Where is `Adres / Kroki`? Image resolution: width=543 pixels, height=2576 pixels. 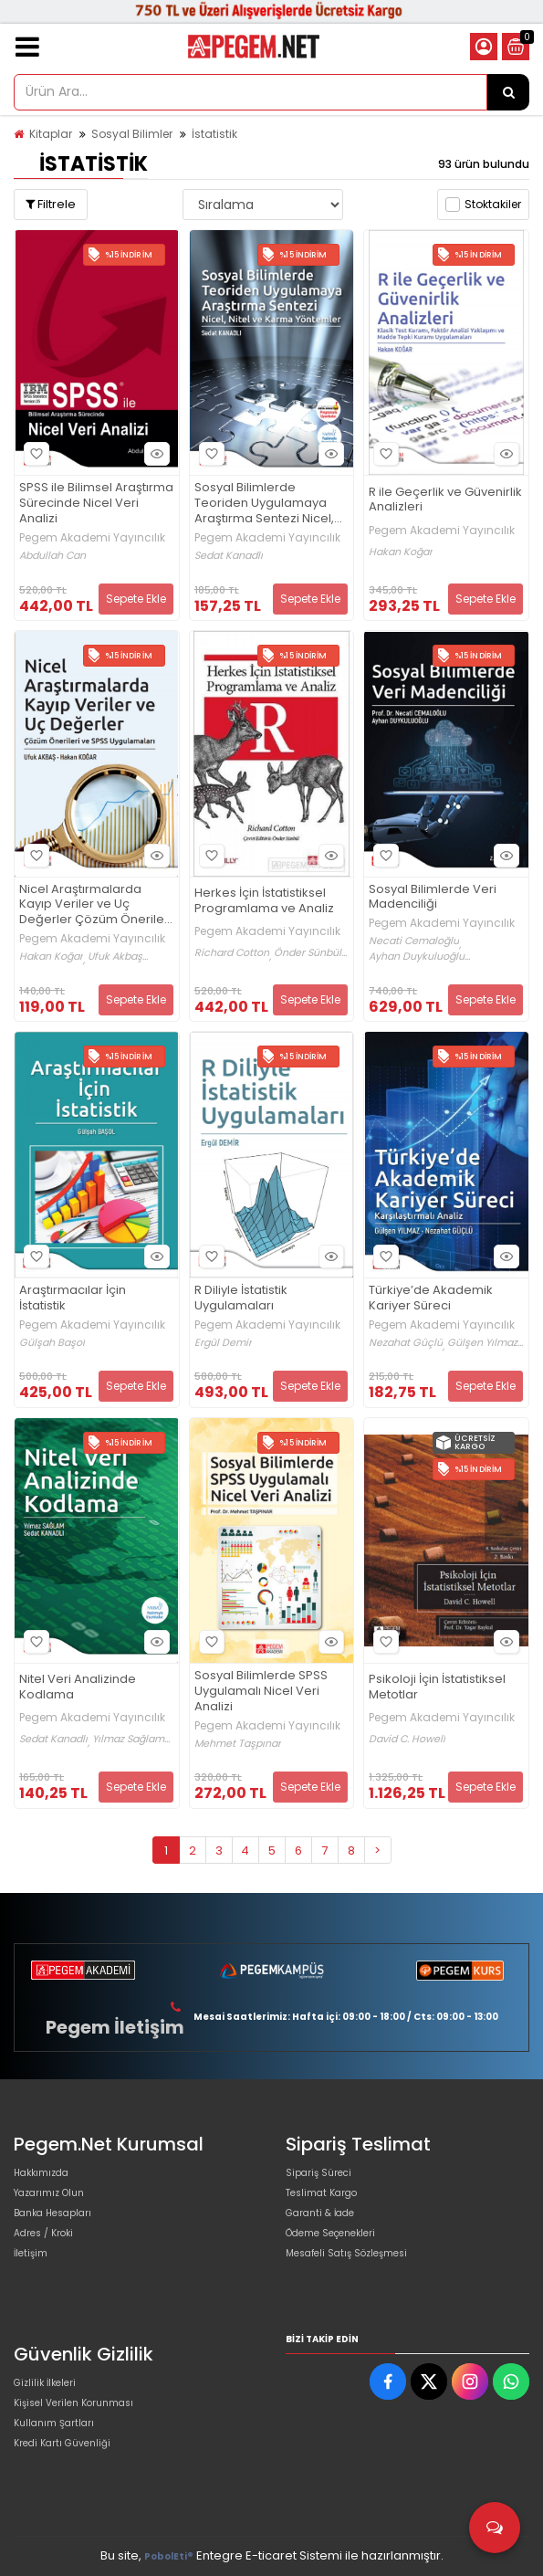
Adres / Kroki is located at coordinates (43, 2233).